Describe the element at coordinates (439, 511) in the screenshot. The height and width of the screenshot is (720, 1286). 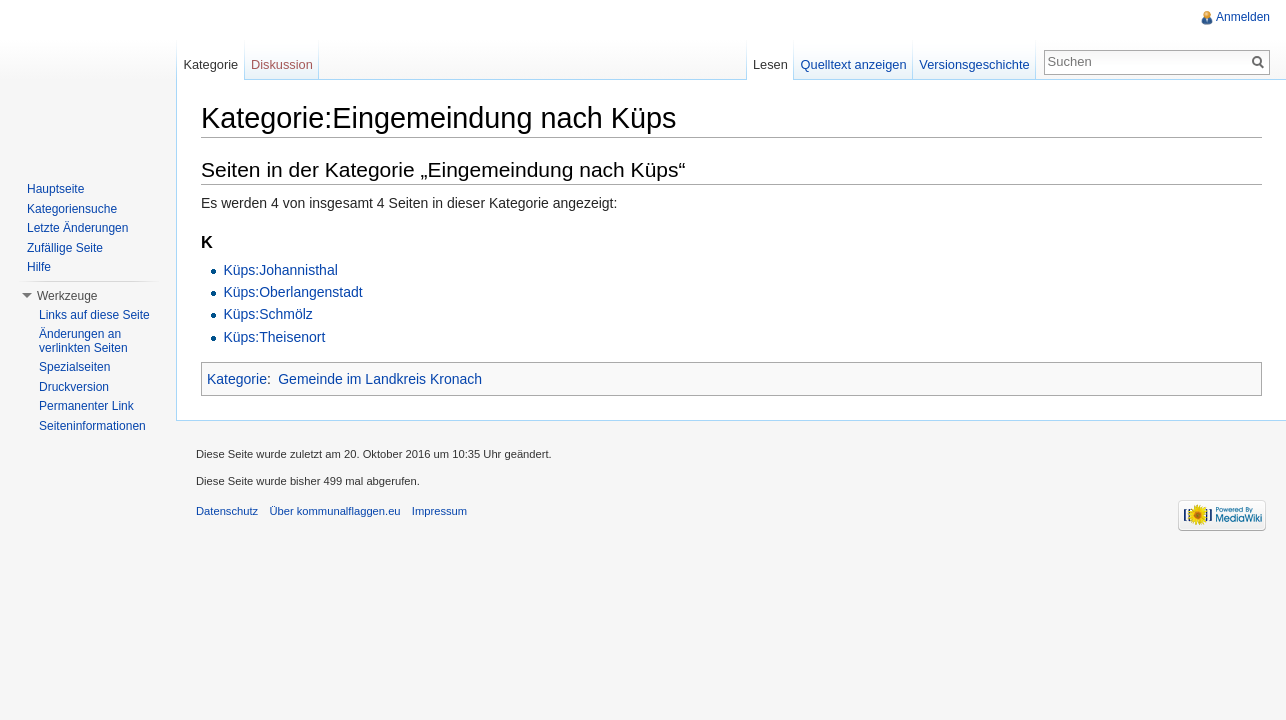
I see `Impressum` at that location.